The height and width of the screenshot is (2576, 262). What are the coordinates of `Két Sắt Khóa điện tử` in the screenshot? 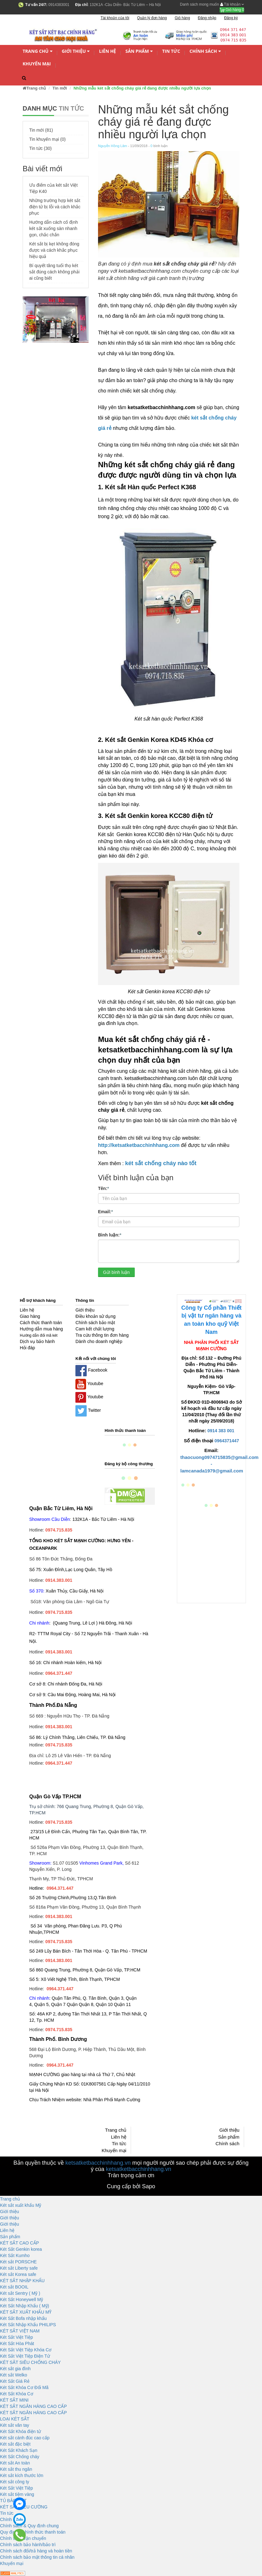 It's located at (20, 2431).